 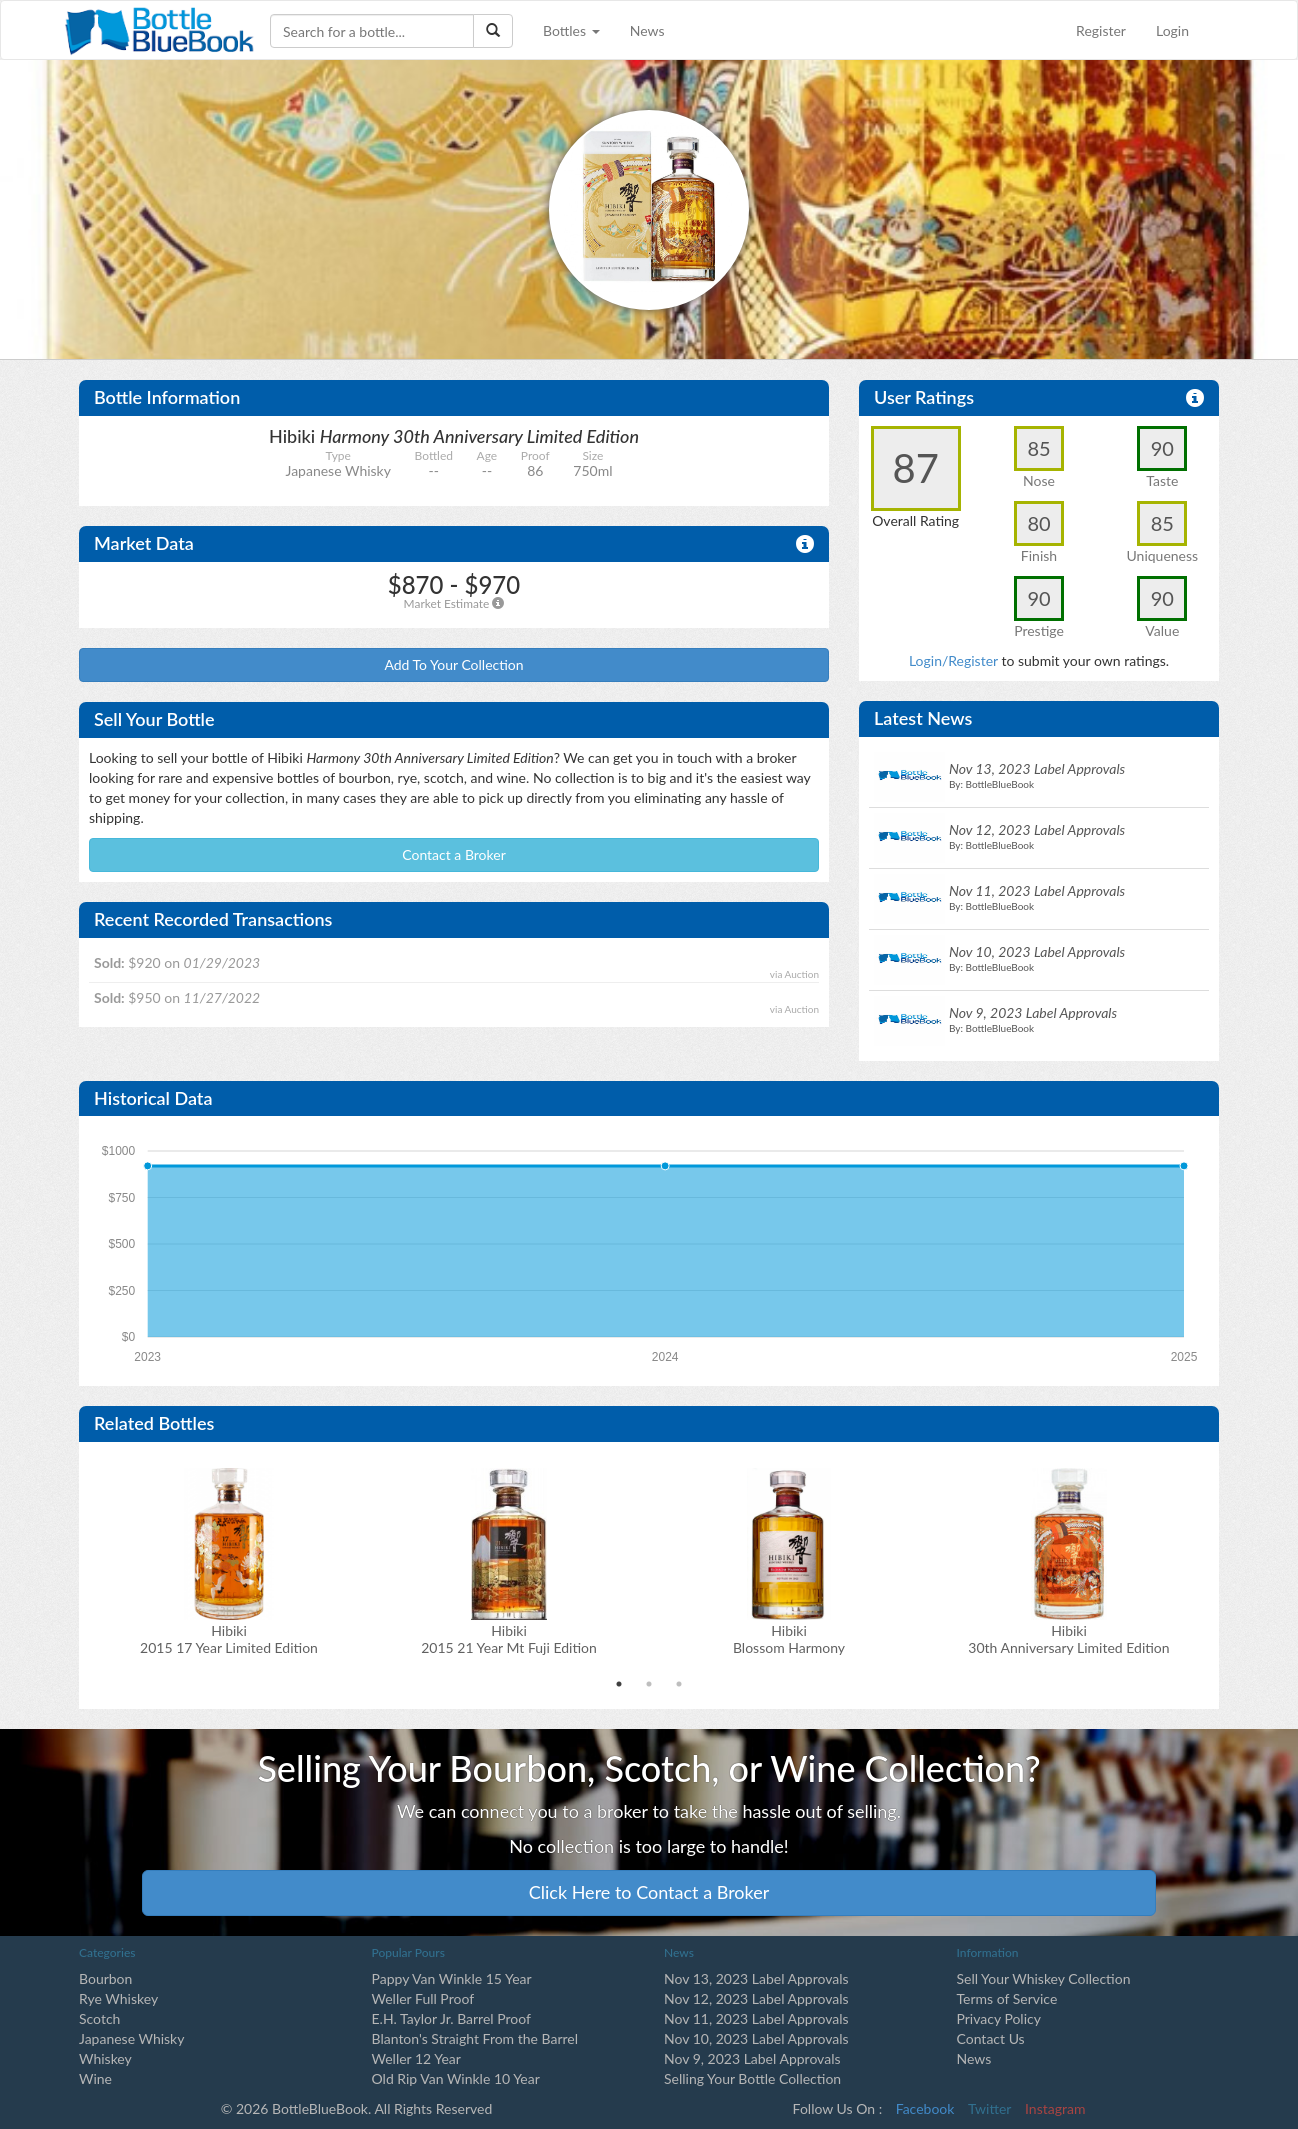 I want to click on 1 [tab], so click(x=619, y=1684).